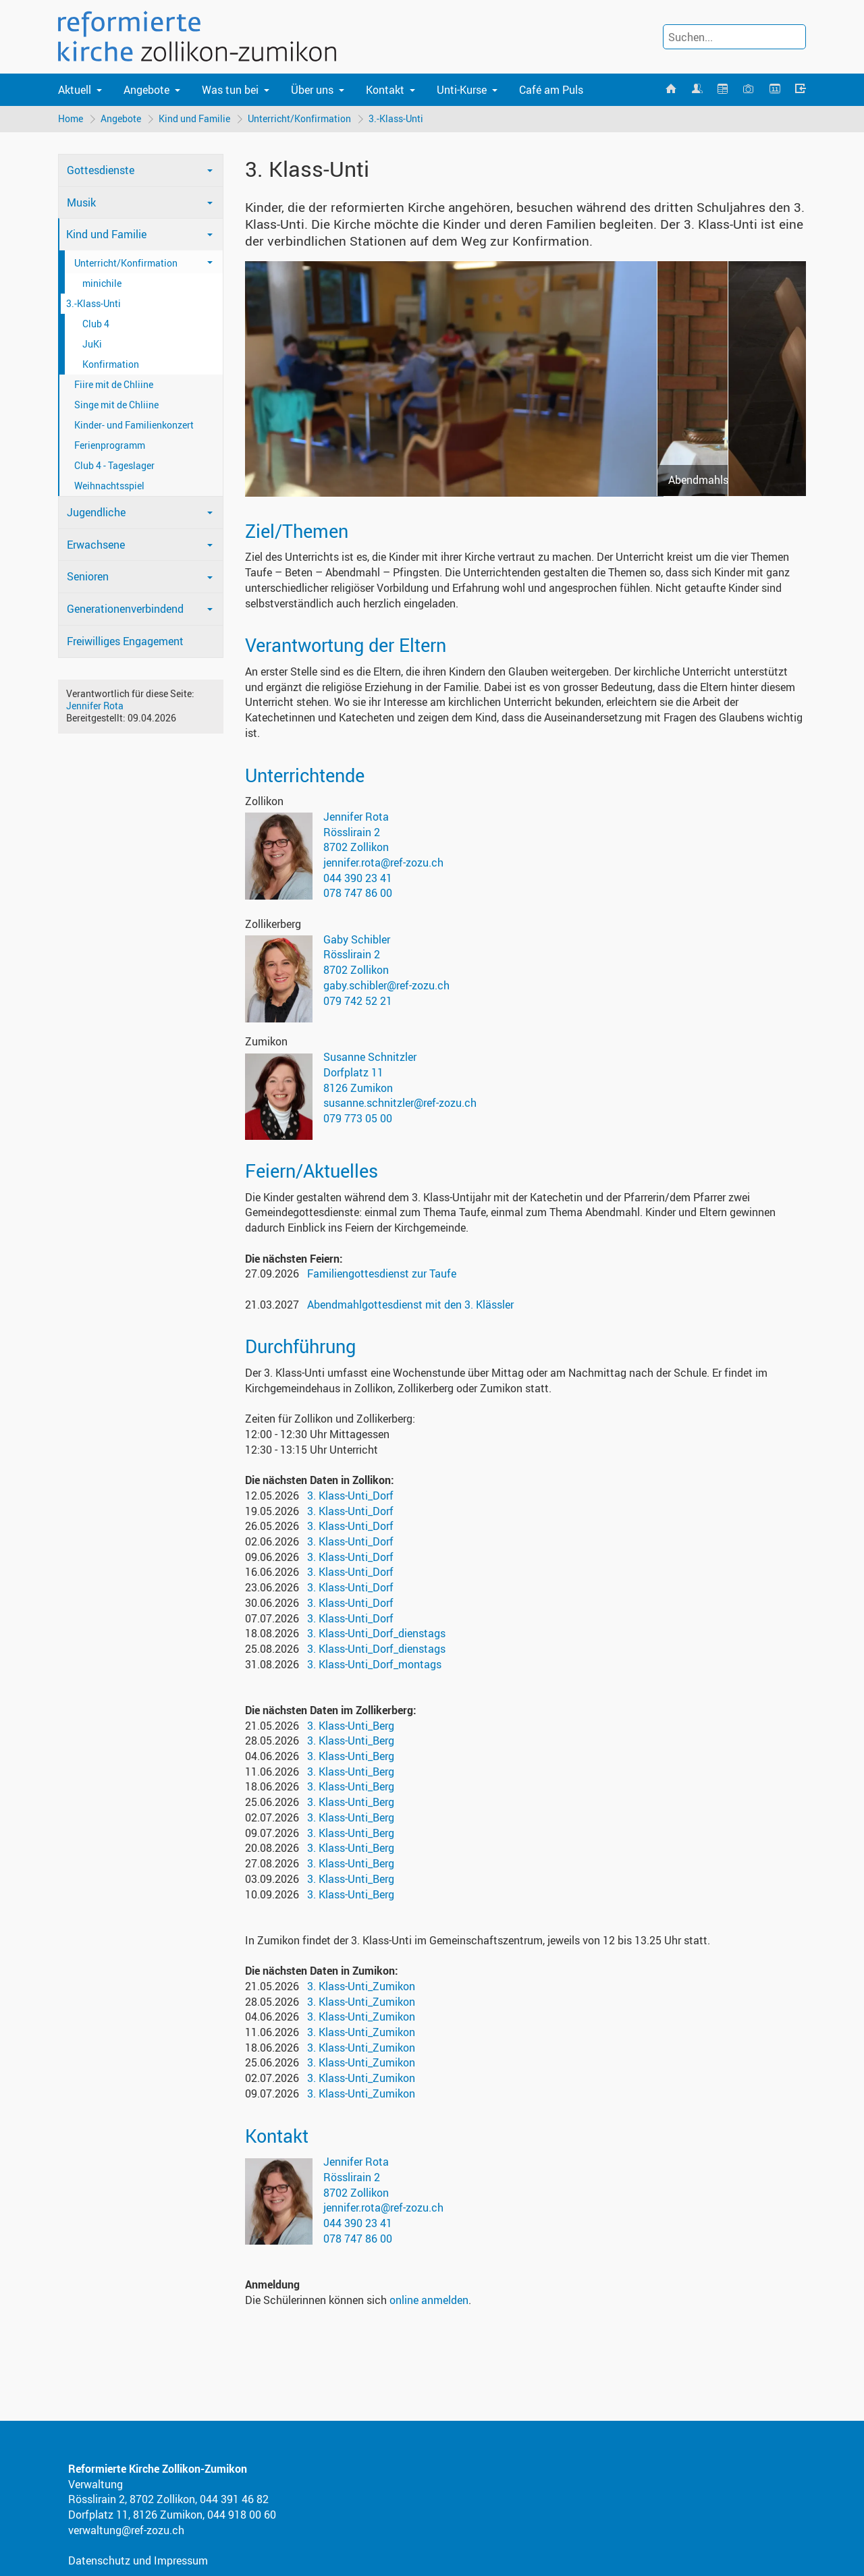 This screenshot has height=2576, width=864. I want to click on Fiire mit de Chliine, so click(113, 384).